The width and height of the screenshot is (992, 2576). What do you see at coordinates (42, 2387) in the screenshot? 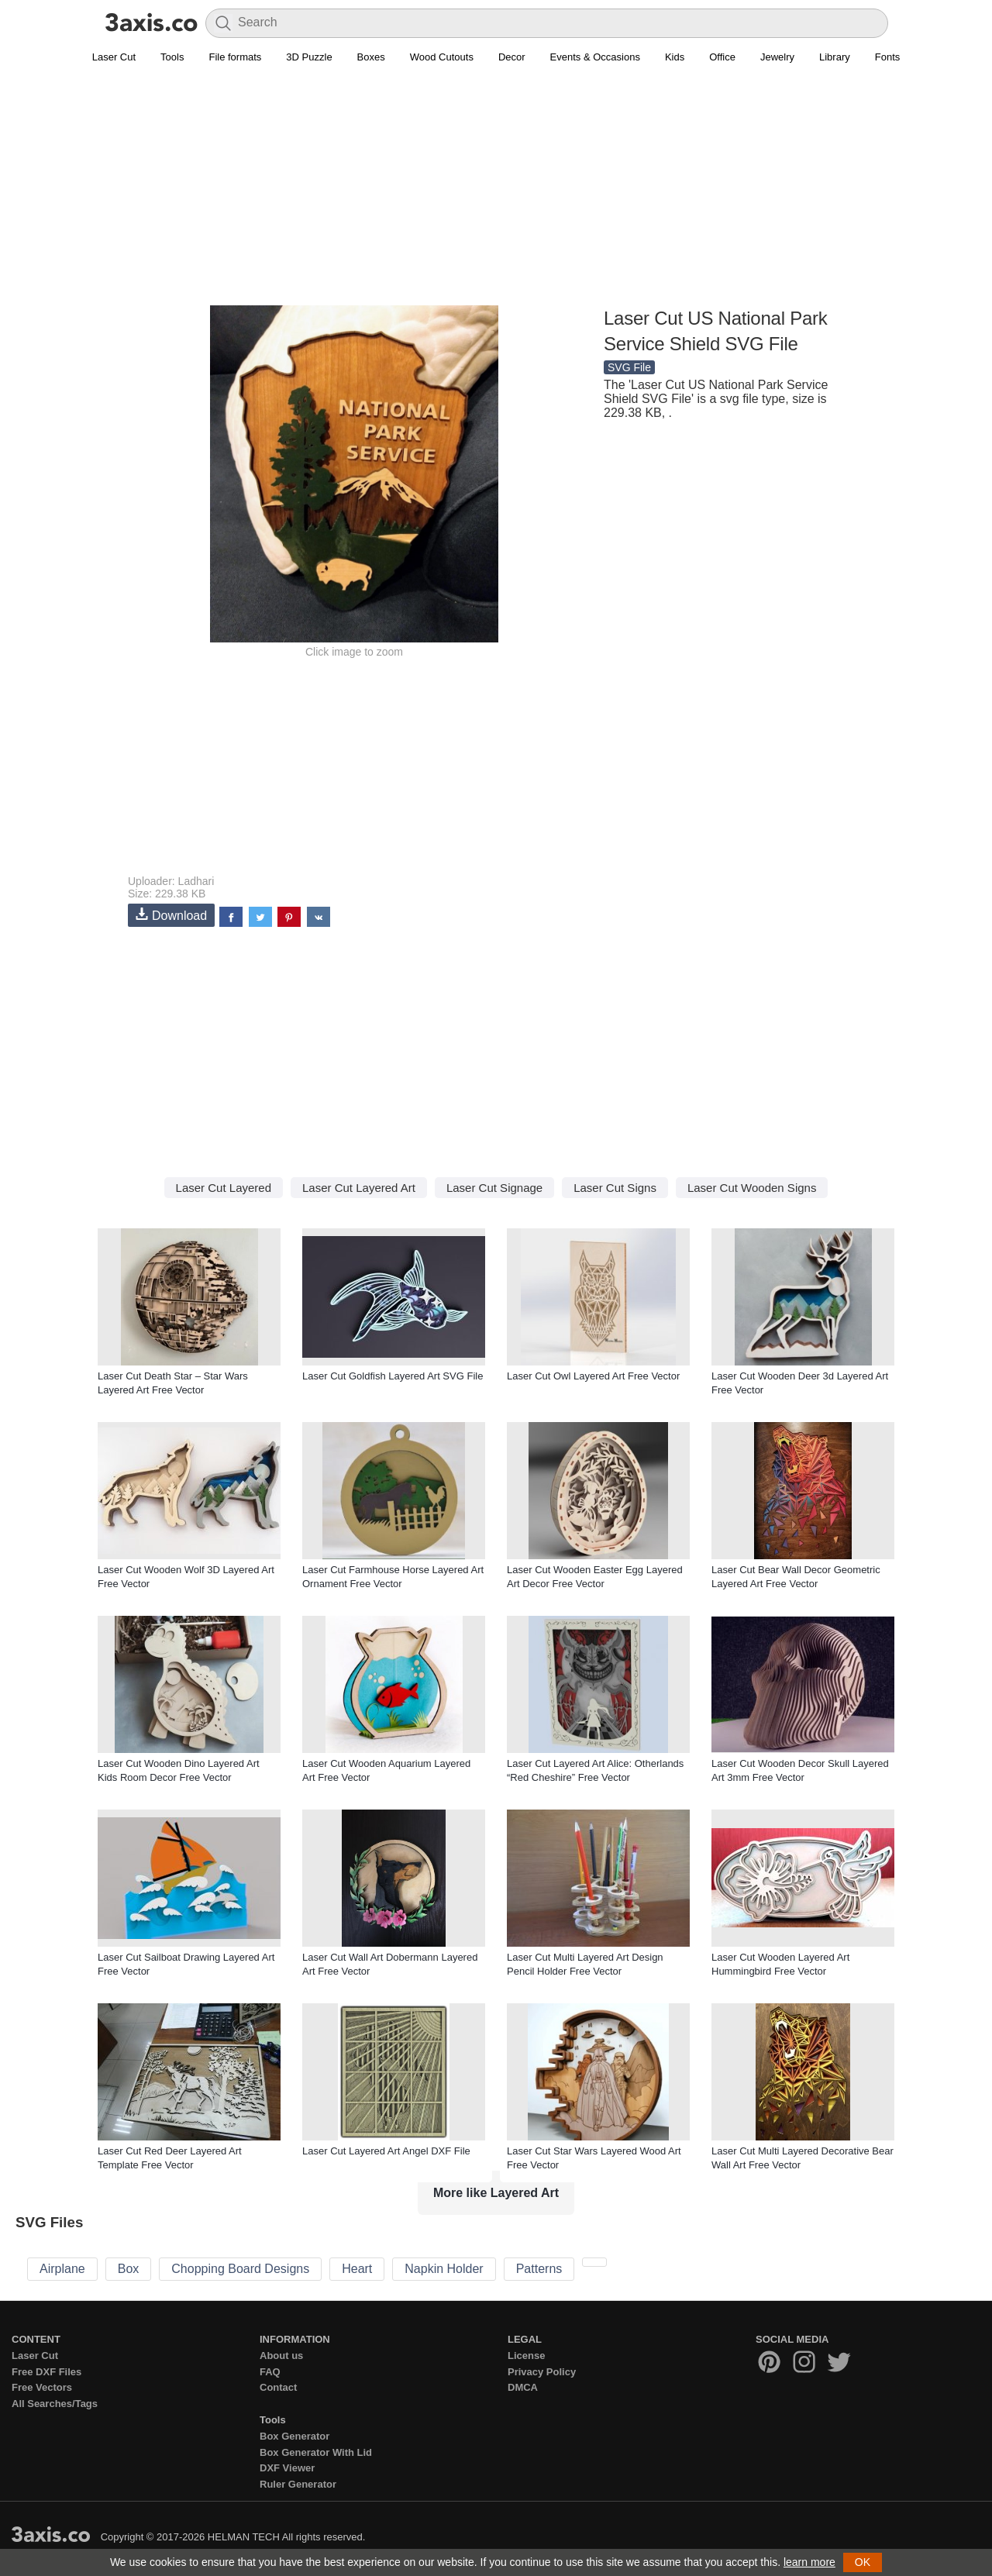
I see `Free Vectors` at bounding box center [42, 2387].